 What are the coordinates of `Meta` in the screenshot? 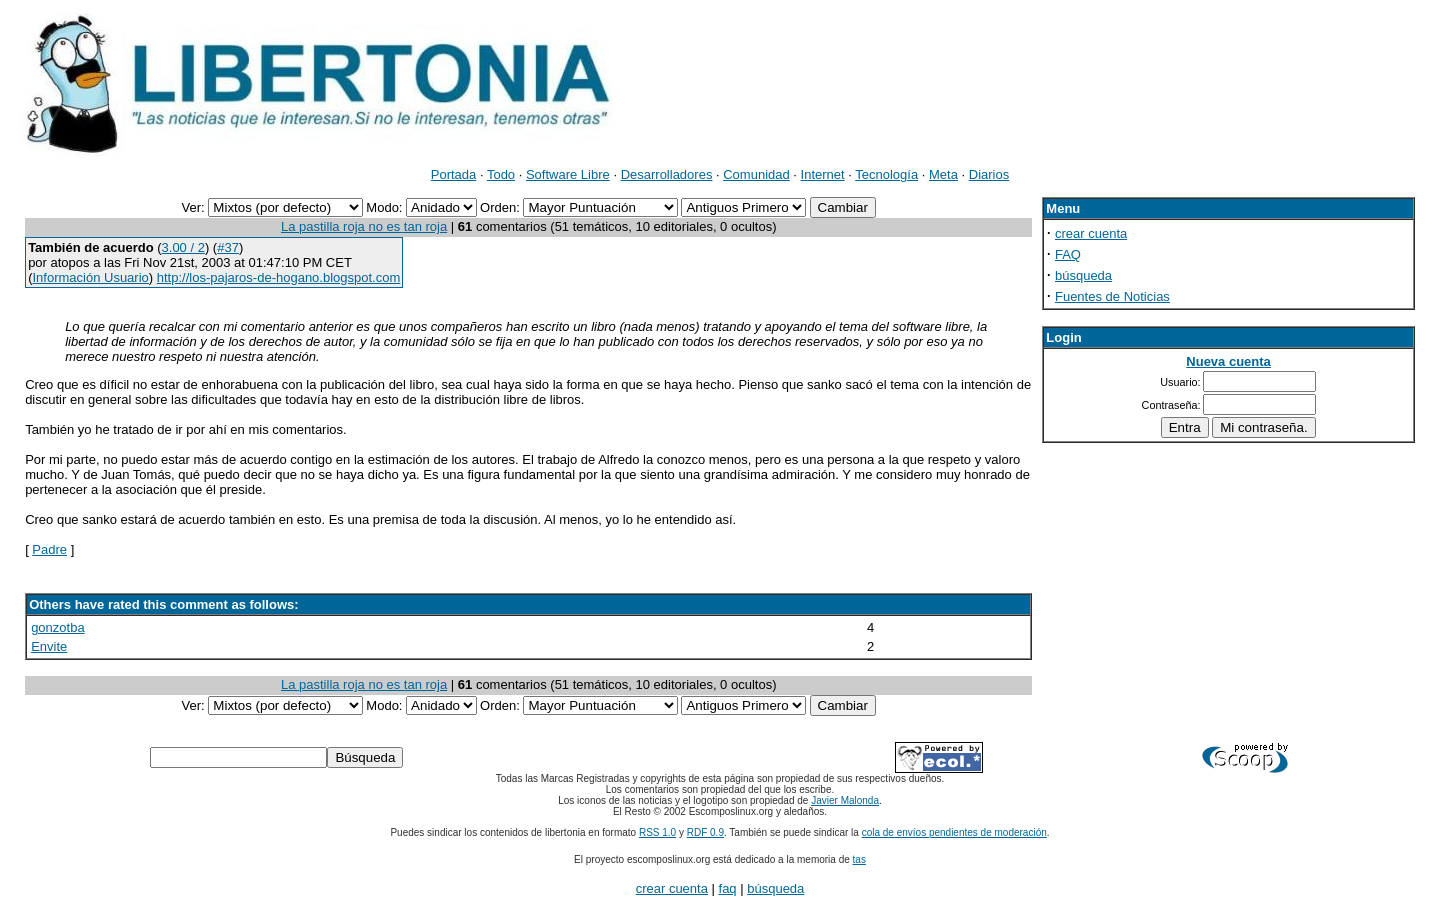 It's located at (943, 174).